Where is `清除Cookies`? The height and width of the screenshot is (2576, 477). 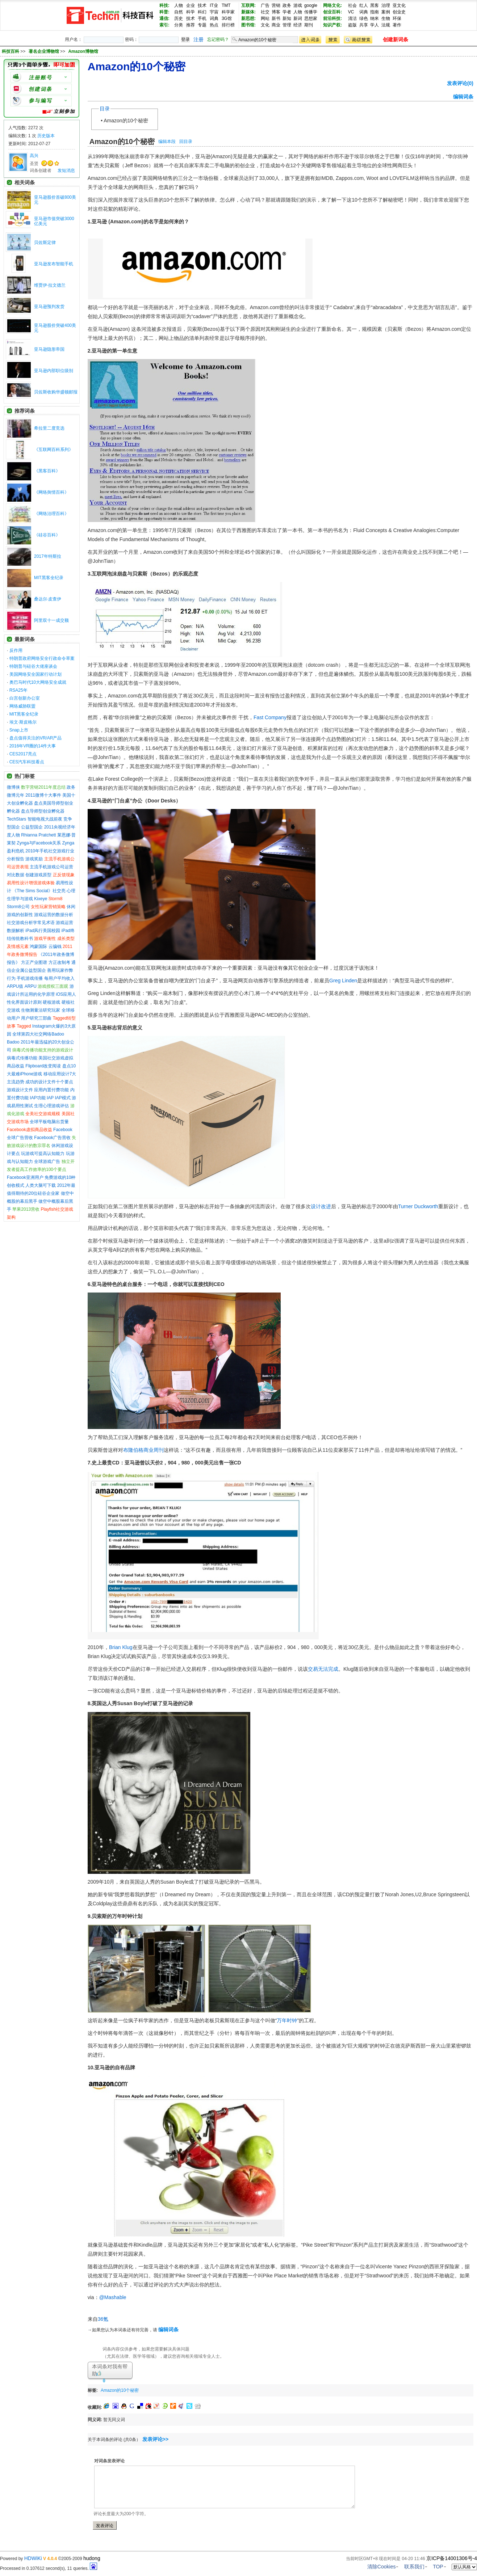 清除Cookies is located at coordinates (381, 2566).